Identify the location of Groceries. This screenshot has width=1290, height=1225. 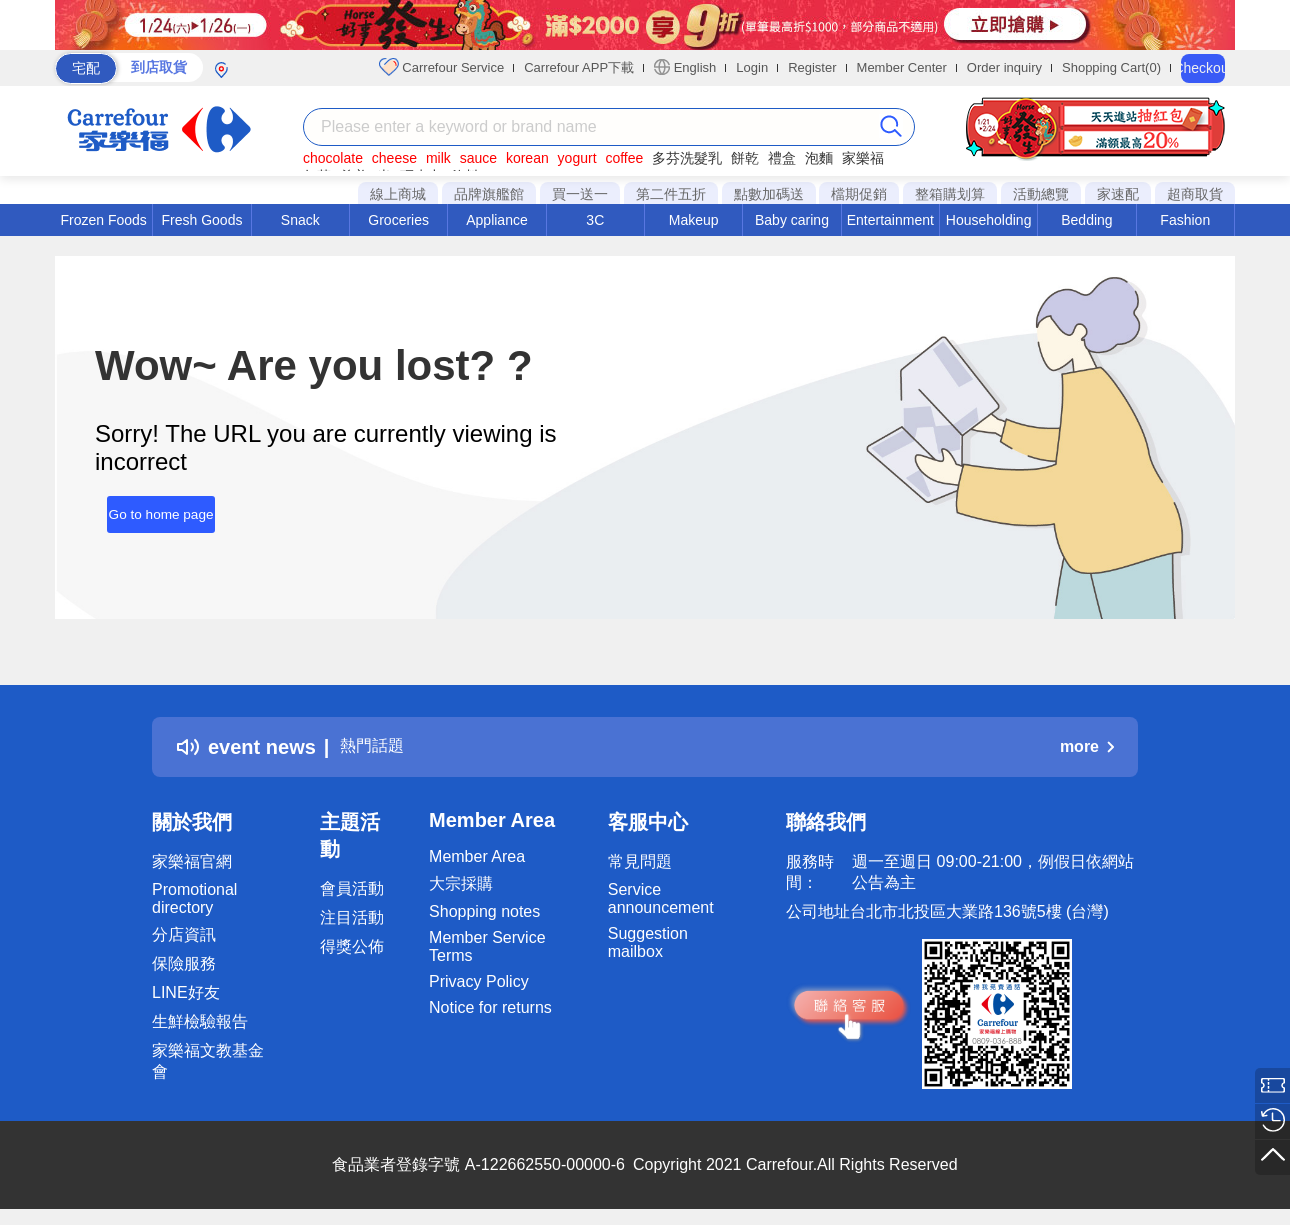
(398, 220).